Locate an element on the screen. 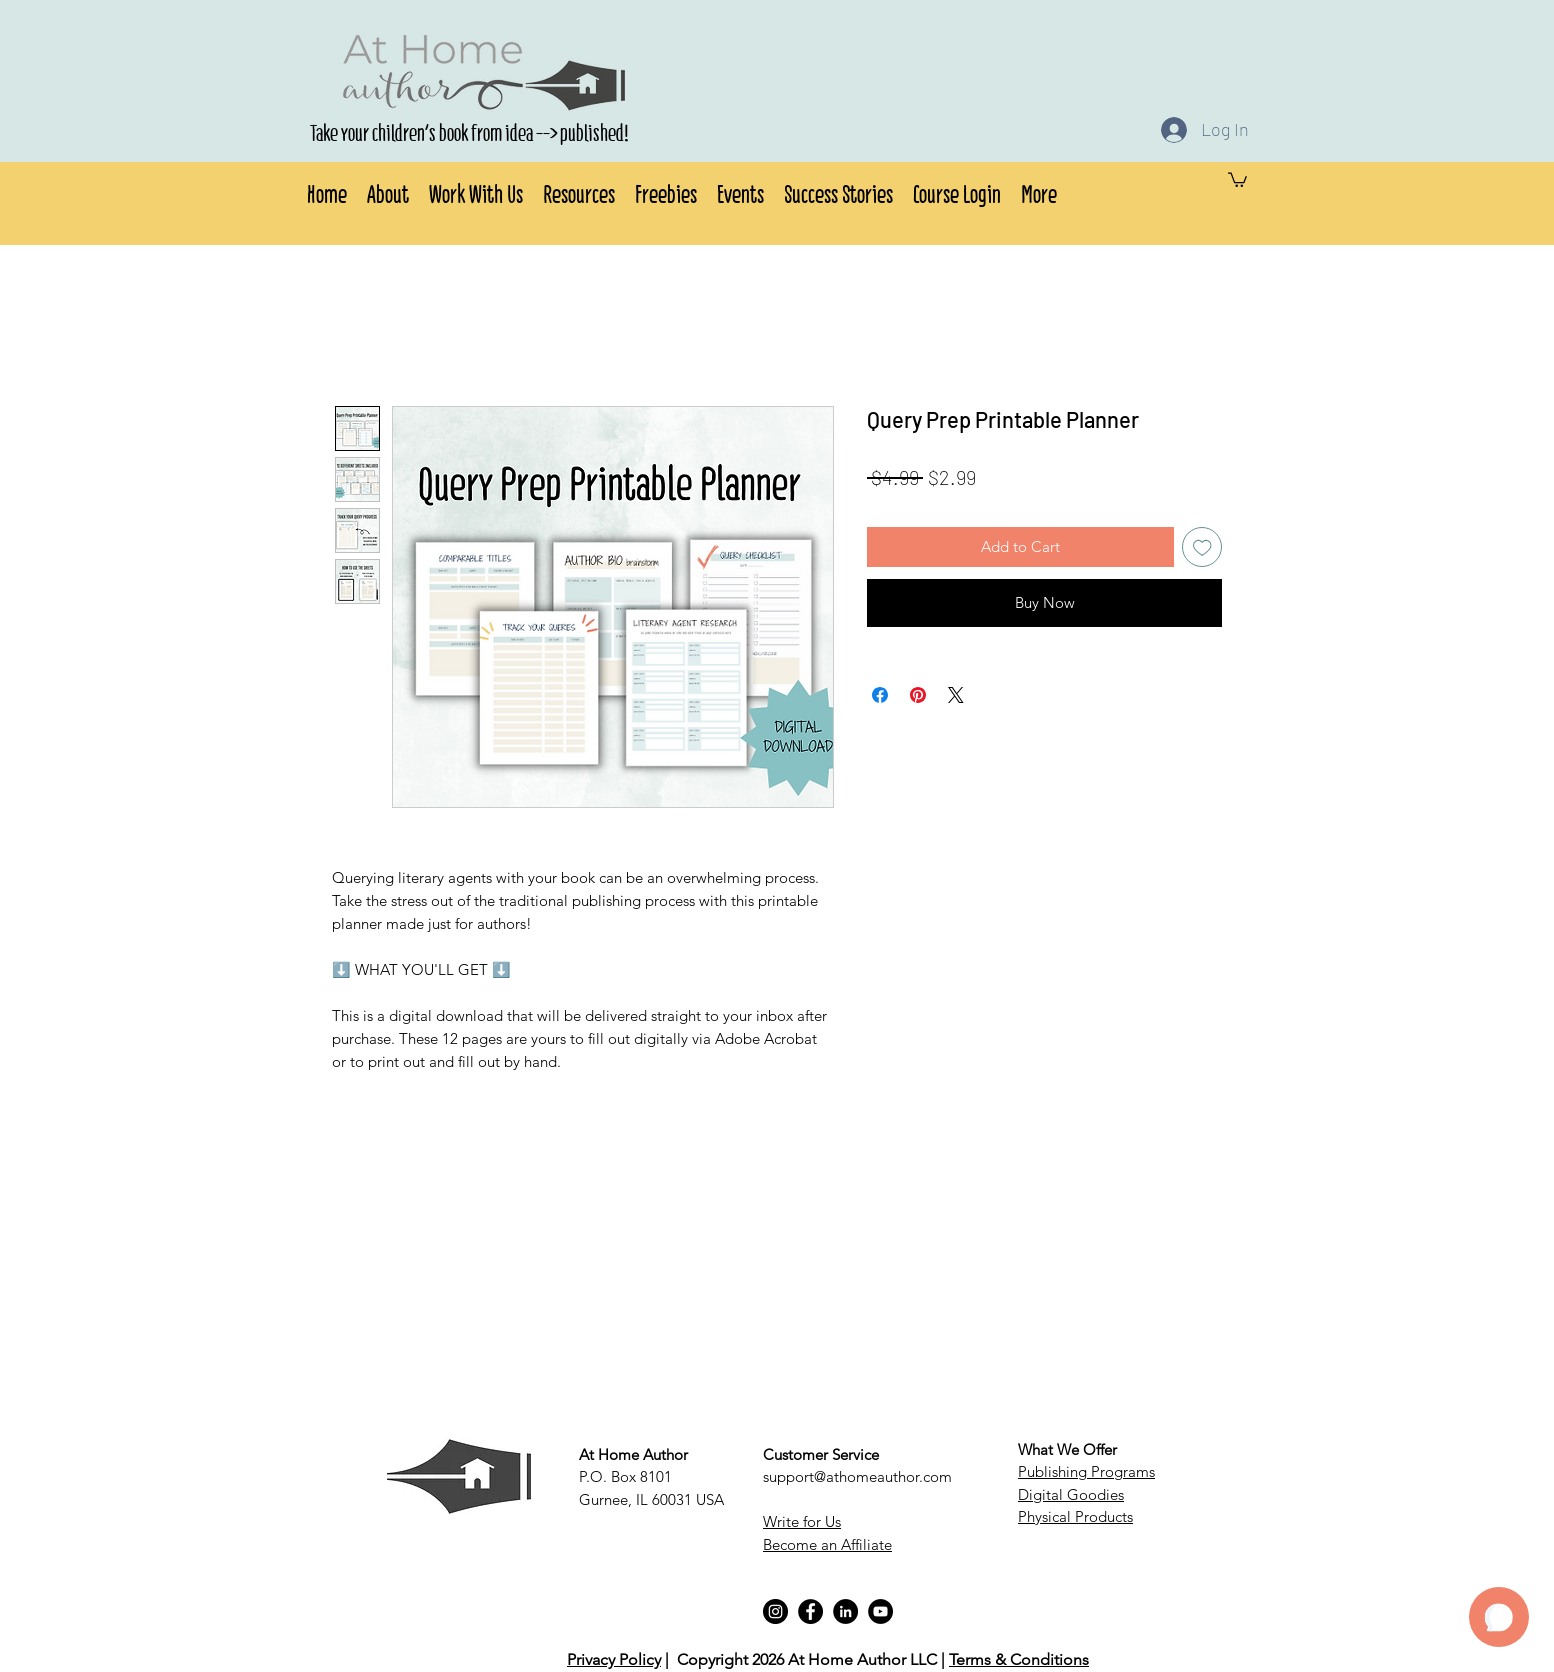 This screenshot has width=1554, height=1672. Publishing Programs is located at coordinates (1086, 1471).